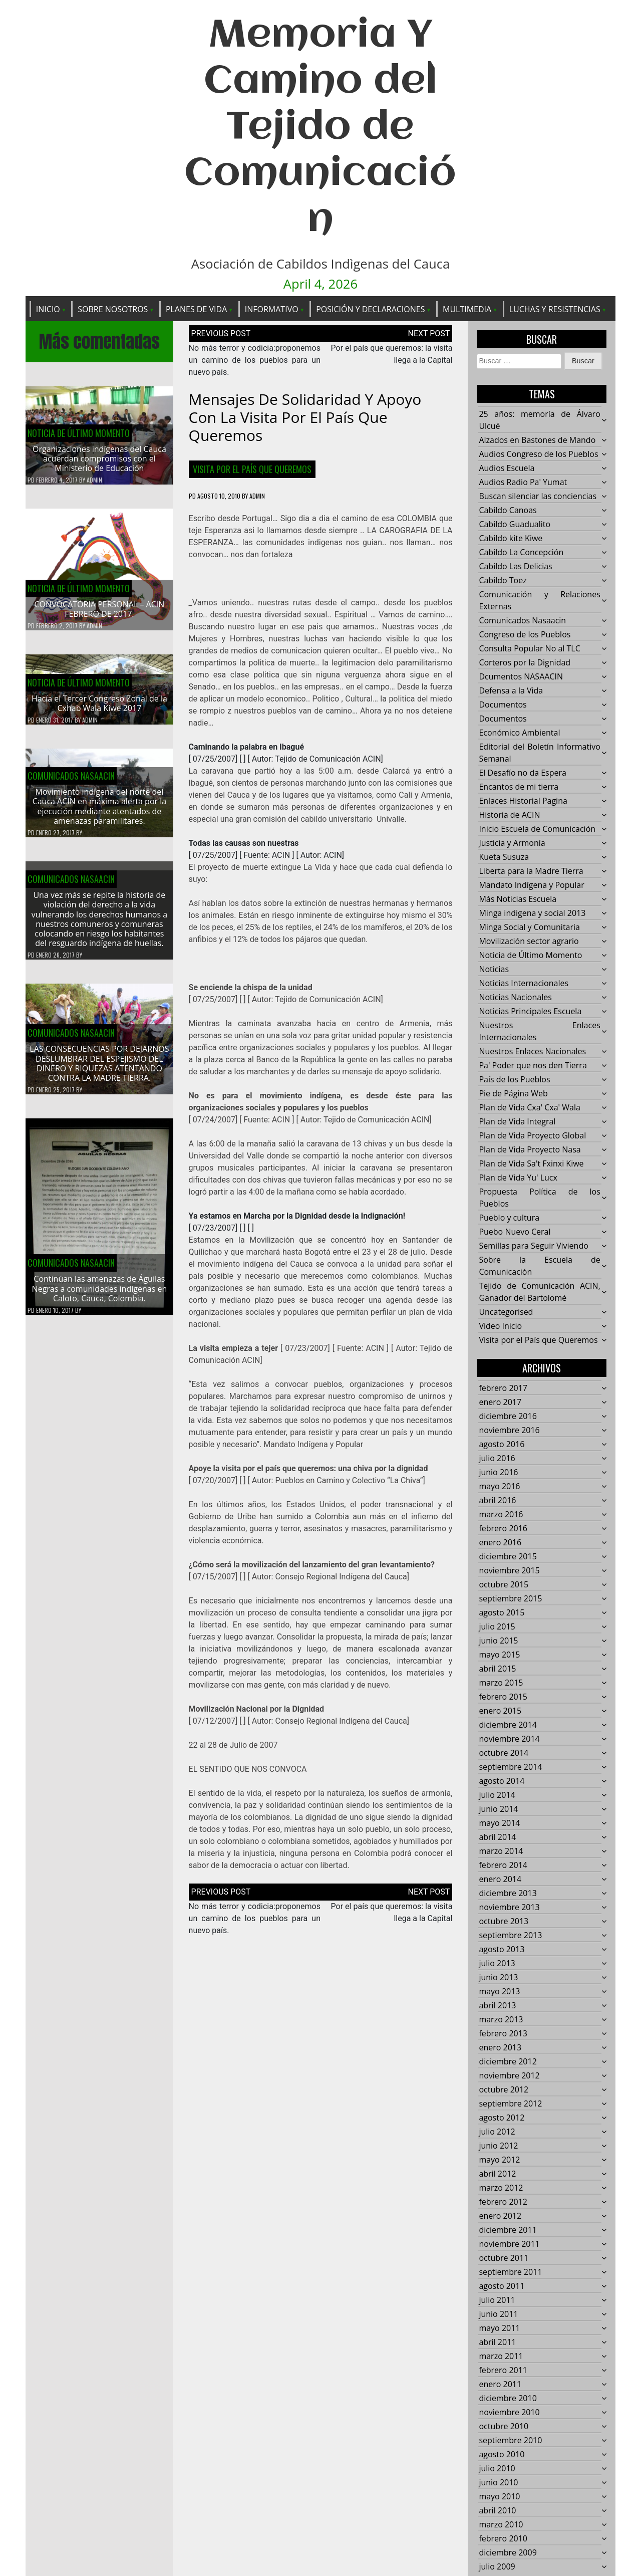 The height and width of the screenshot is (2576, 641). What do you see at coordinates (515, 566) in the screenshot?
I see `Cabildo Las Delicias` at bounding box center [515, 566].